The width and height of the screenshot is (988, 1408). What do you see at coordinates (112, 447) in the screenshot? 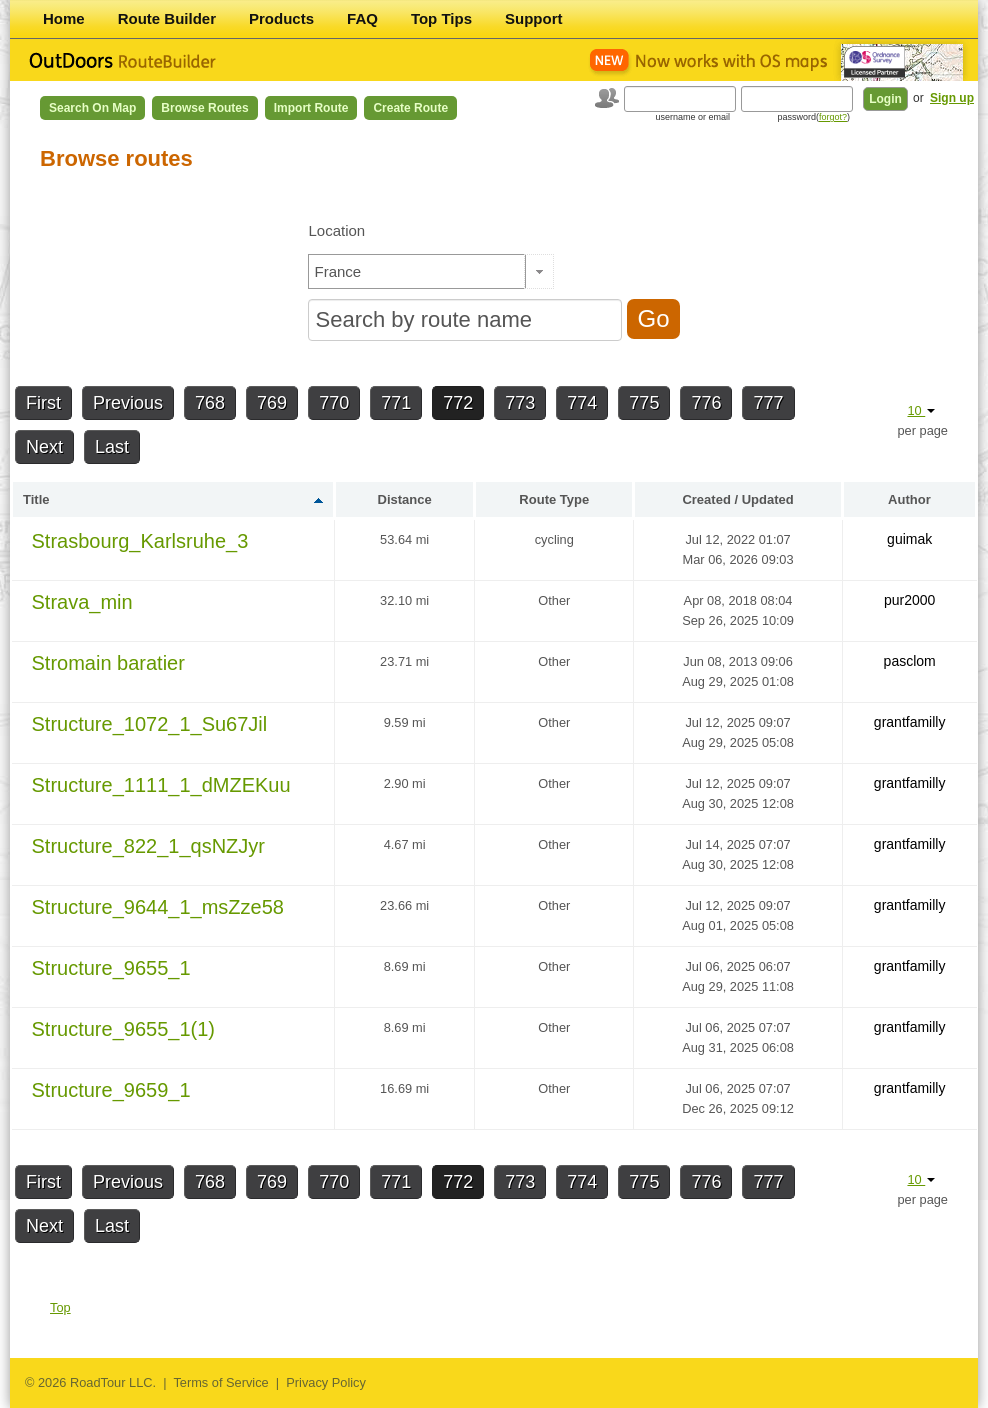
I see `Last` at bounding box center [112, 447].